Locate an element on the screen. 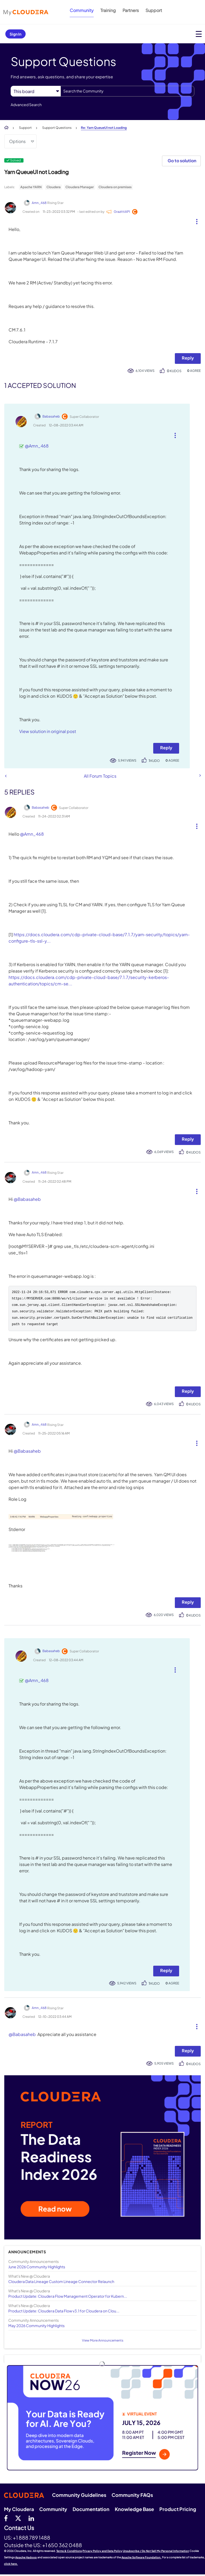  Knowledge Base is located at coordinates (134, 2511).